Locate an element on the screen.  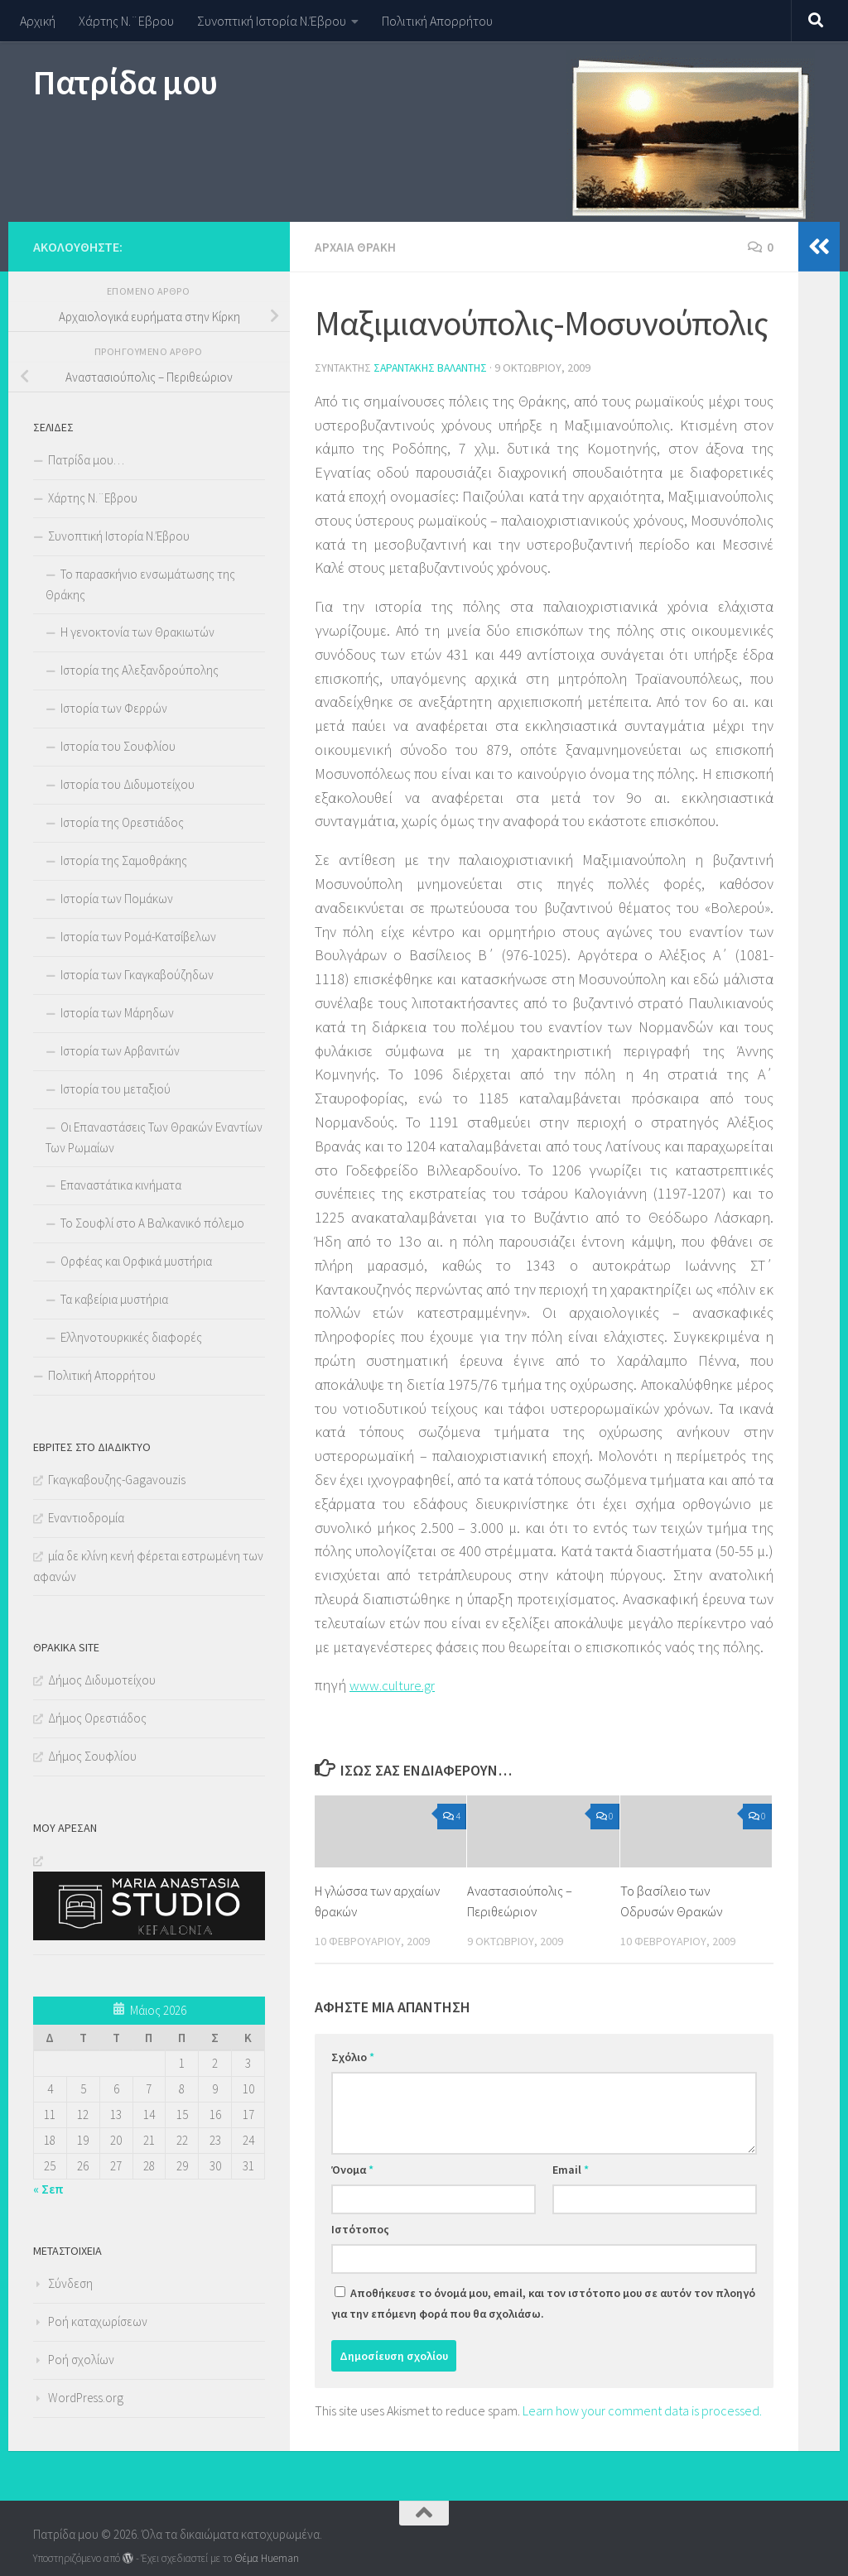
Ιστορία του μεταξιού is located at coordinates (115, 1089).